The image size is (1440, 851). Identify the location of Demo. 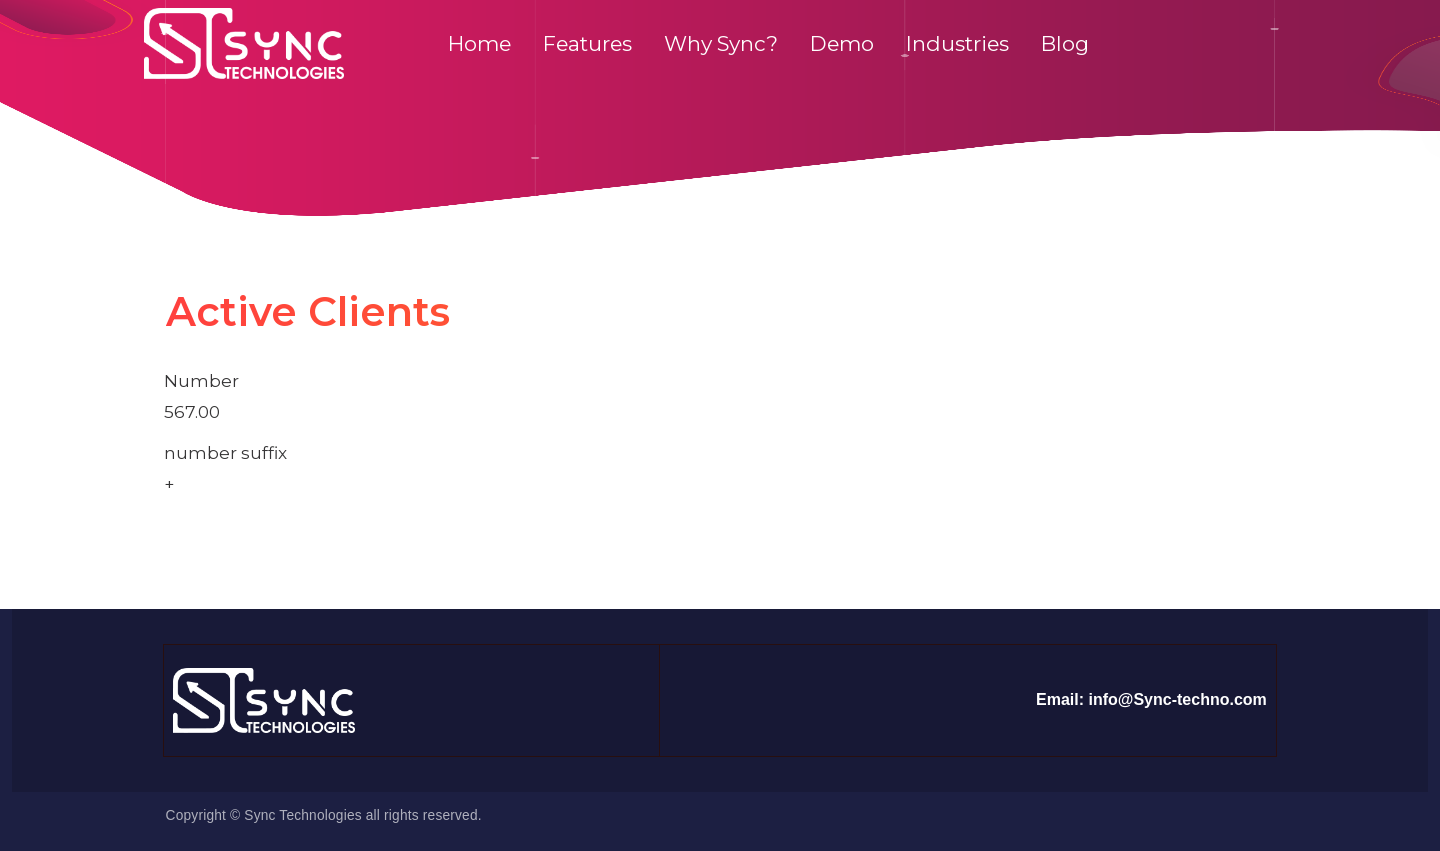
(842, 43).